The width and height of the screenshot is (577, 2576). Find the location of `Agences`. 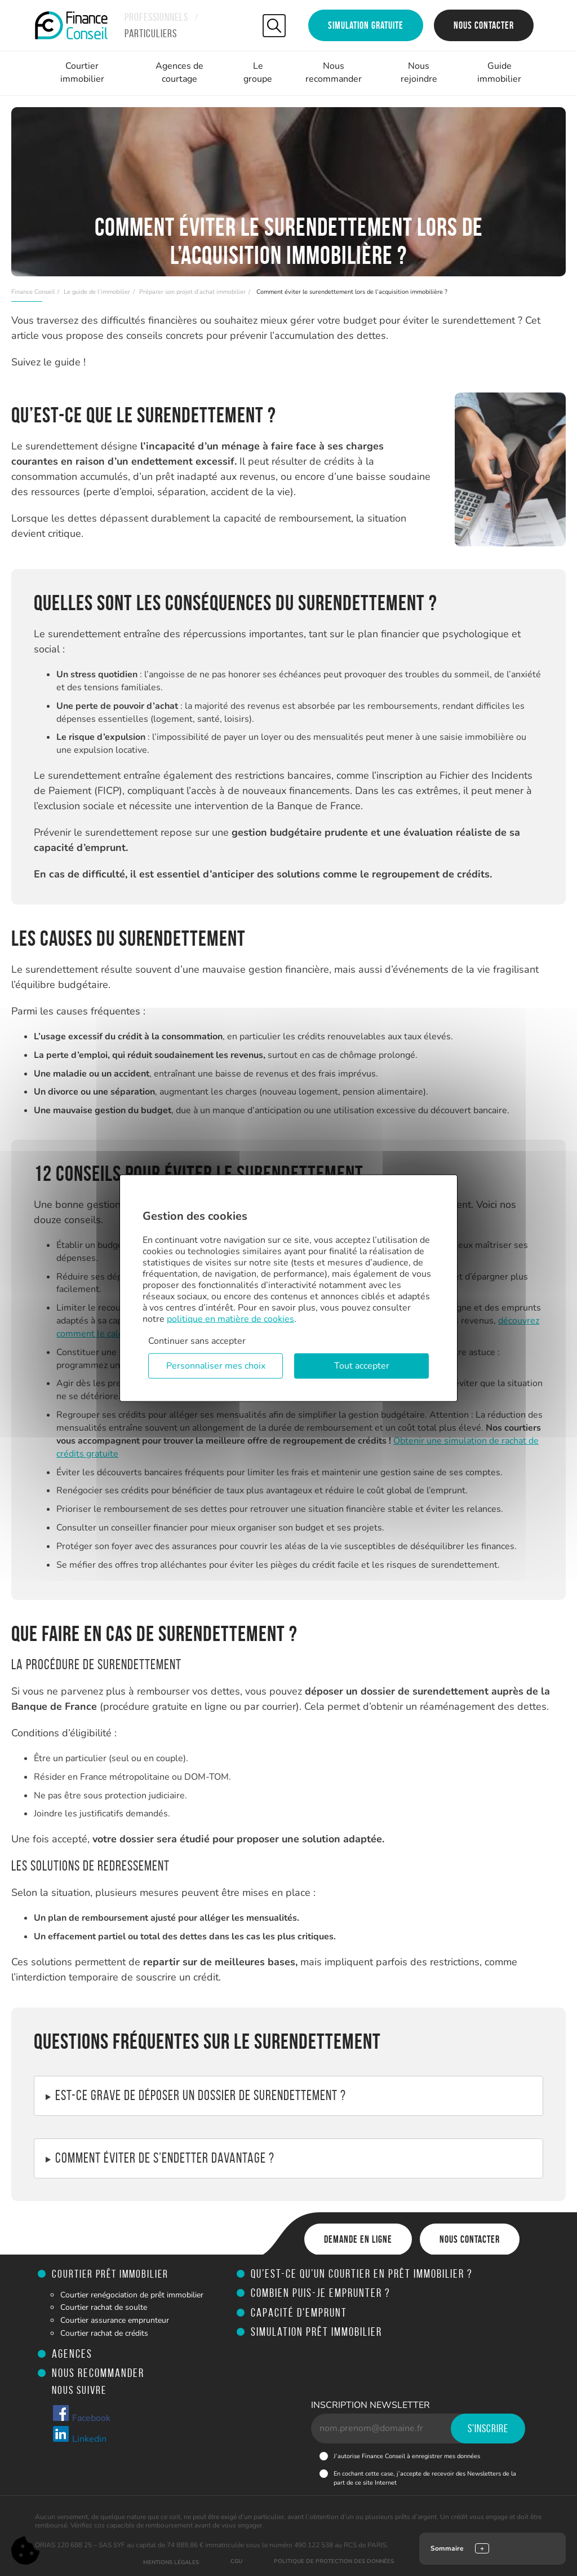

Agences is located at coordinates (72, 2353).